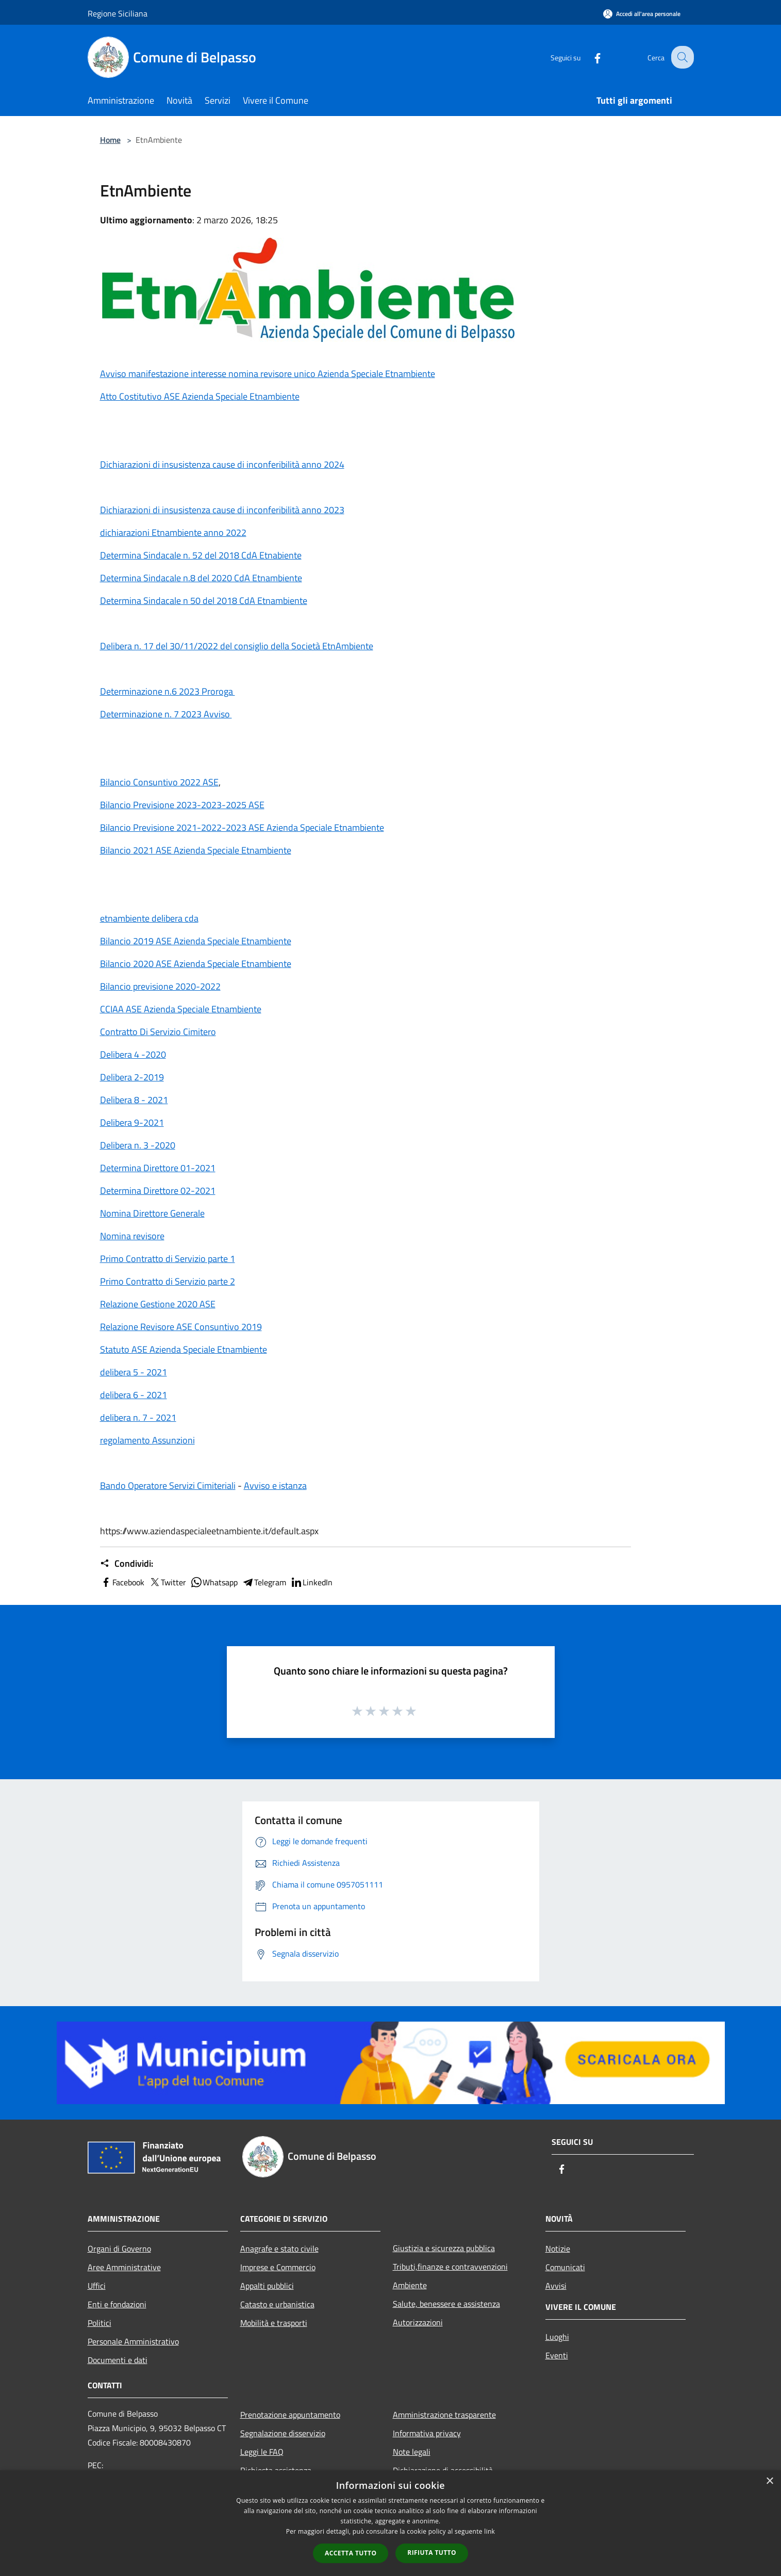 This screenshot has height=2576, width=781. Describe the element at coordinates (282, 2433) in the screenshot. I see `Segnalazione disservizio` at that location.